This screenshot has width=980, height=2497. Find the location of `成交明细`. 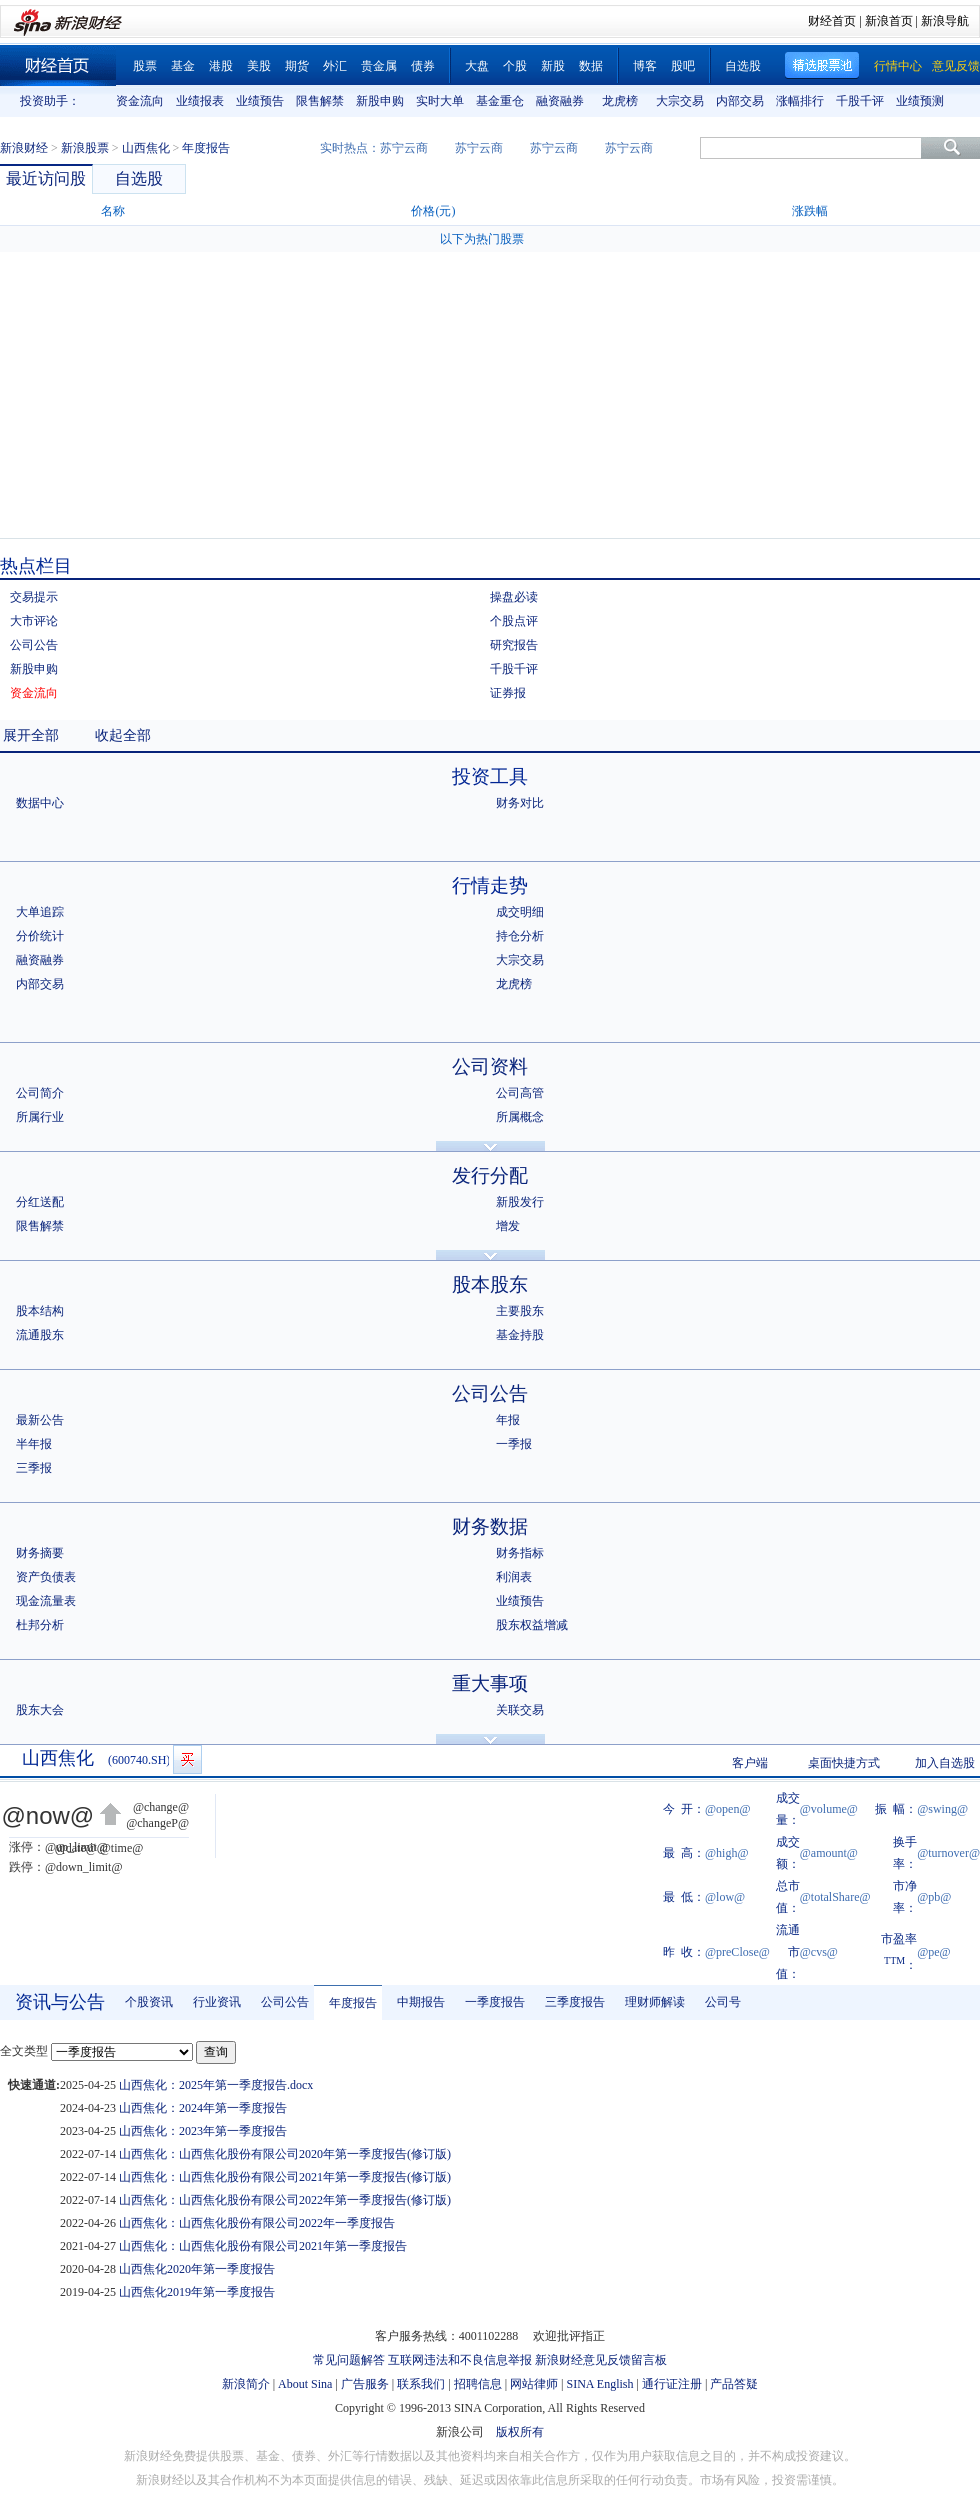

成交明细 is located at coordinates (520, 912).